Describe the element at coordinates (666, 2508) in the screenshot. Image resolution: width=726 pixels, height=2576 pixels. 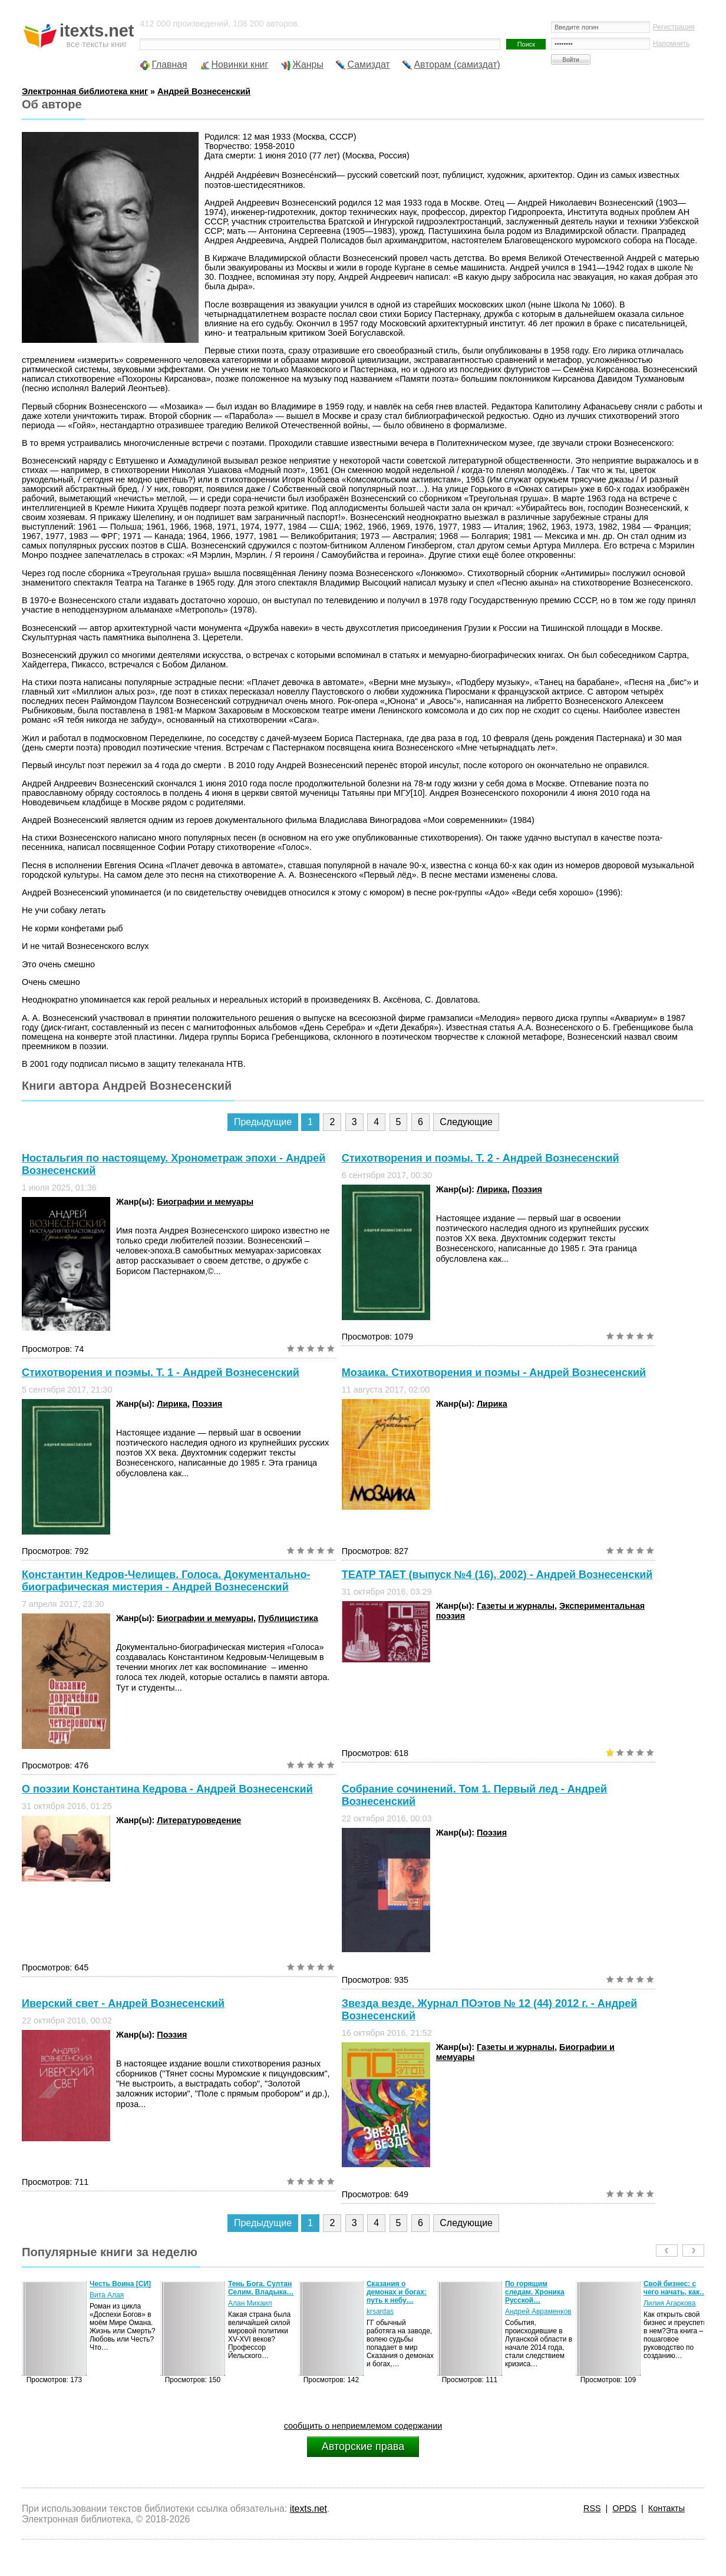
I see `Контакты` at that location.